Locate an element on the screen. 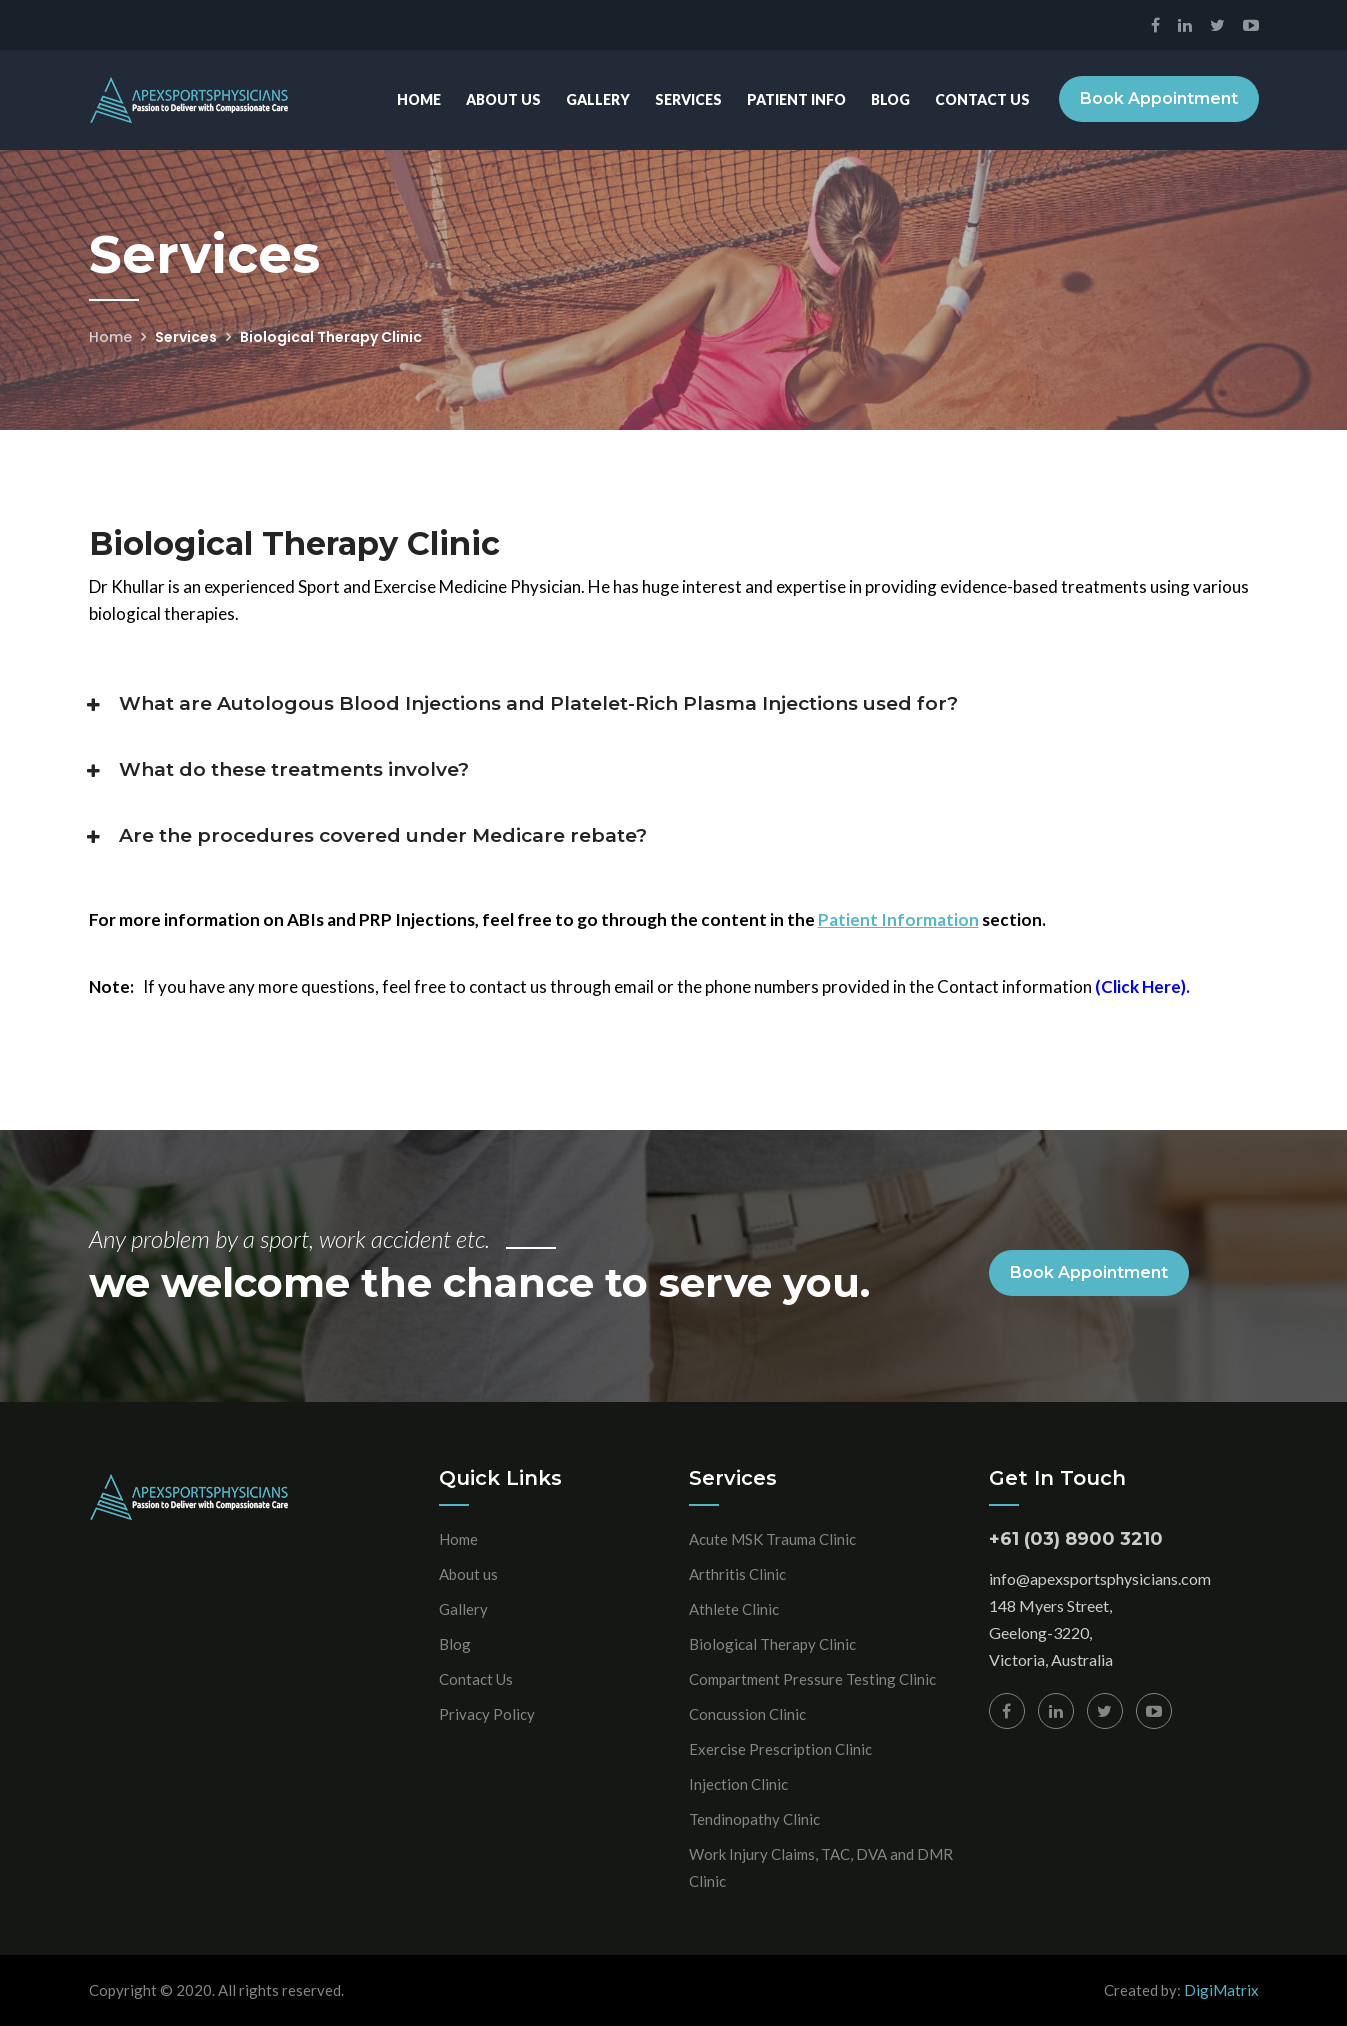 The width and height of the screenshot is (1347, 2026). Home is located at coordinates (418, 99).